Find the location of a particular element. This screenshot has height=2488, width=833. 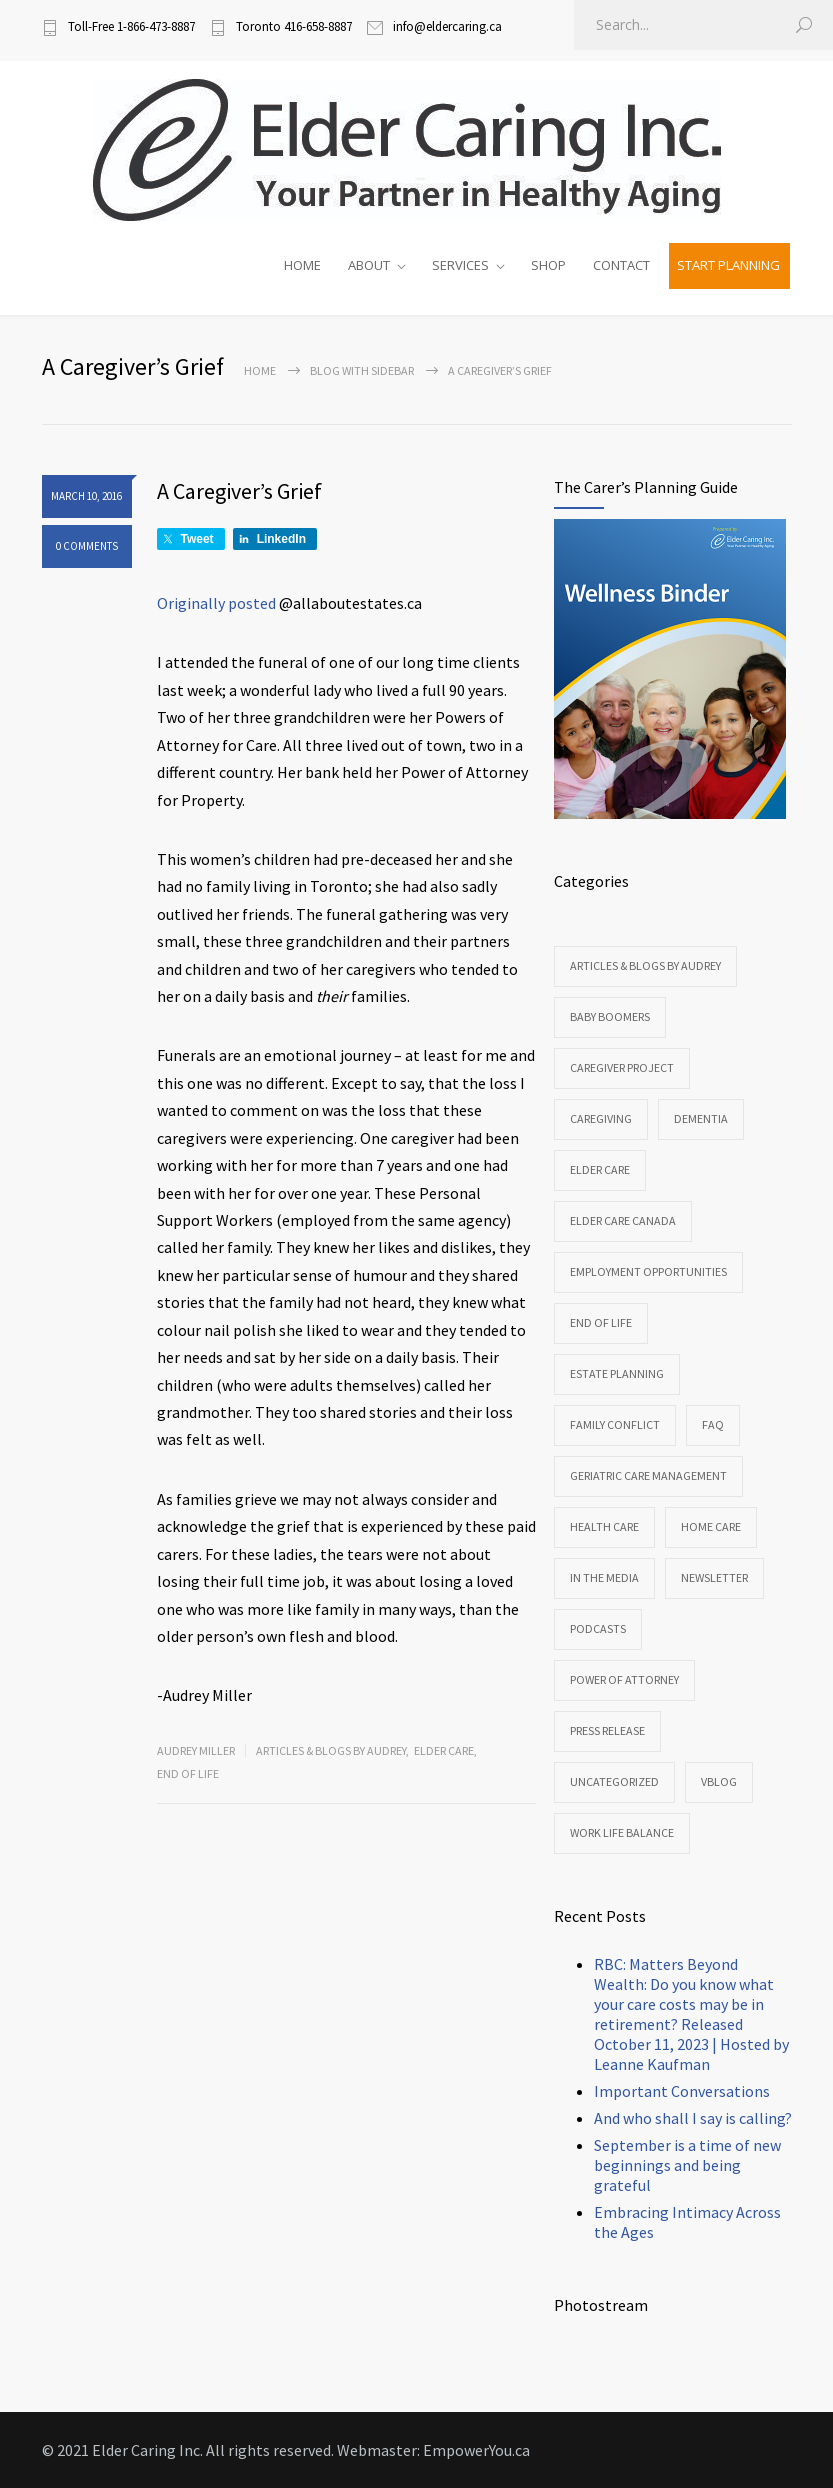

And who shall I say is calling? is located at coordinates (693, 2118).